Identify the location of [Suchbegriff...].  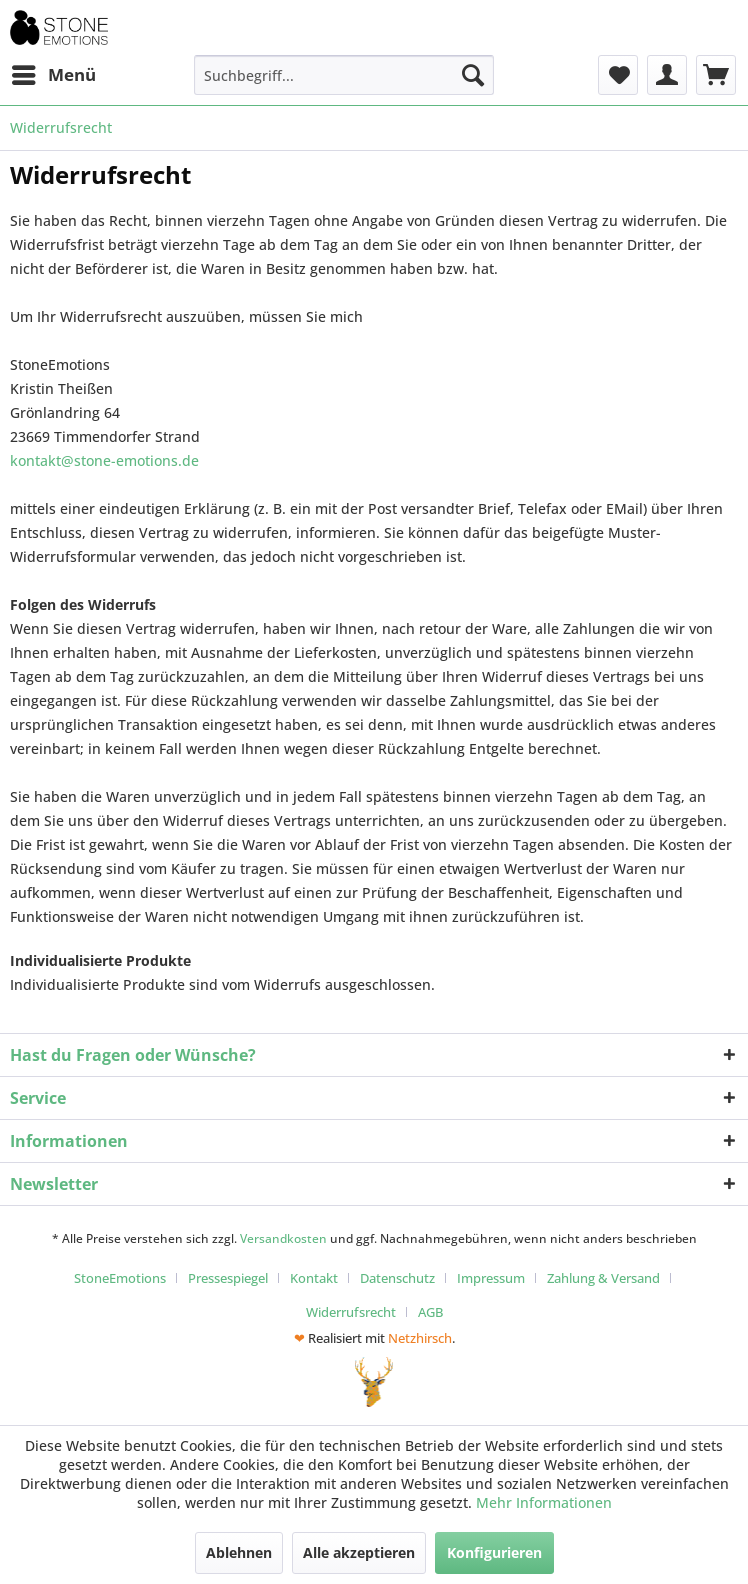
(343, 75).